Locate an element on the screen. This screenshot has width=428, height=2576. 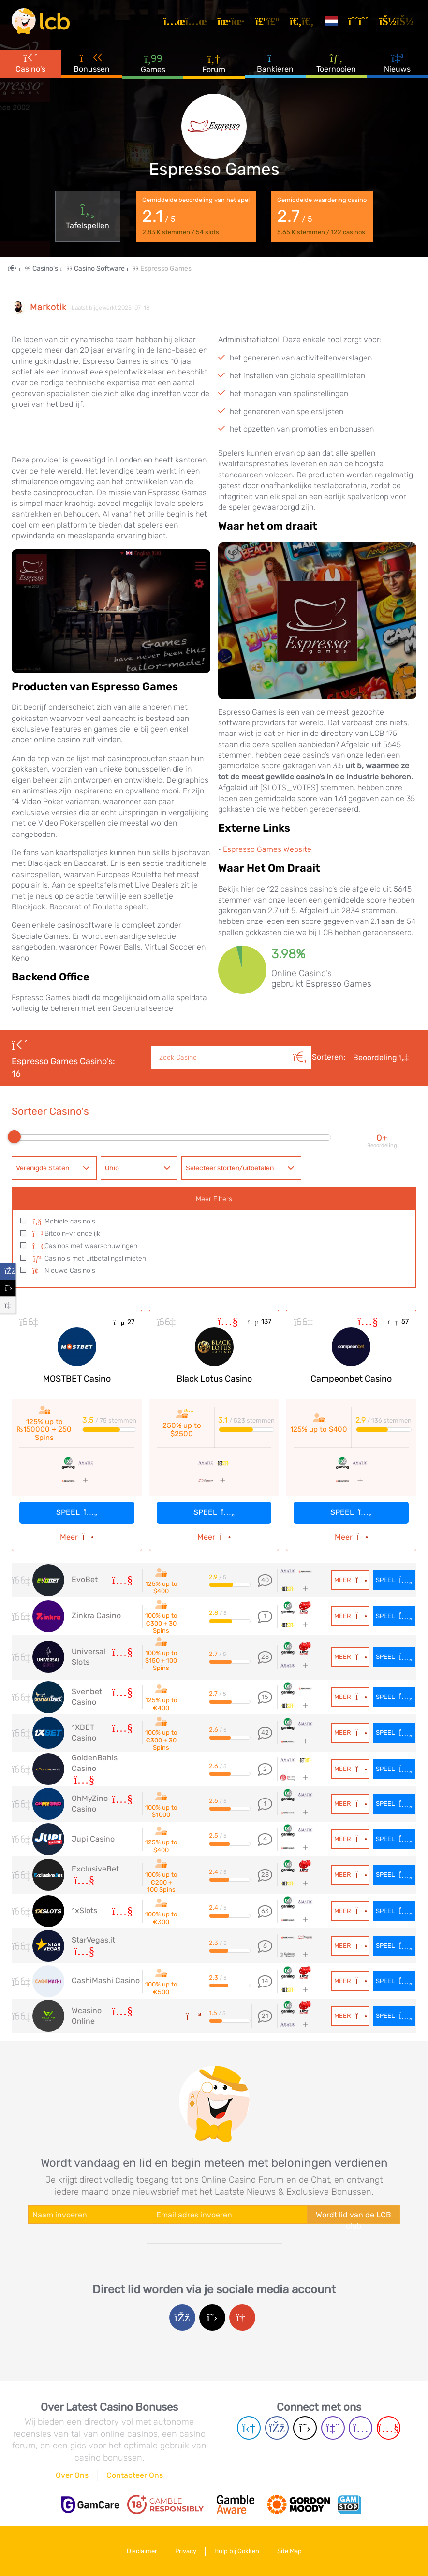
[Enter your name] is located at coordinates (90, 2214).